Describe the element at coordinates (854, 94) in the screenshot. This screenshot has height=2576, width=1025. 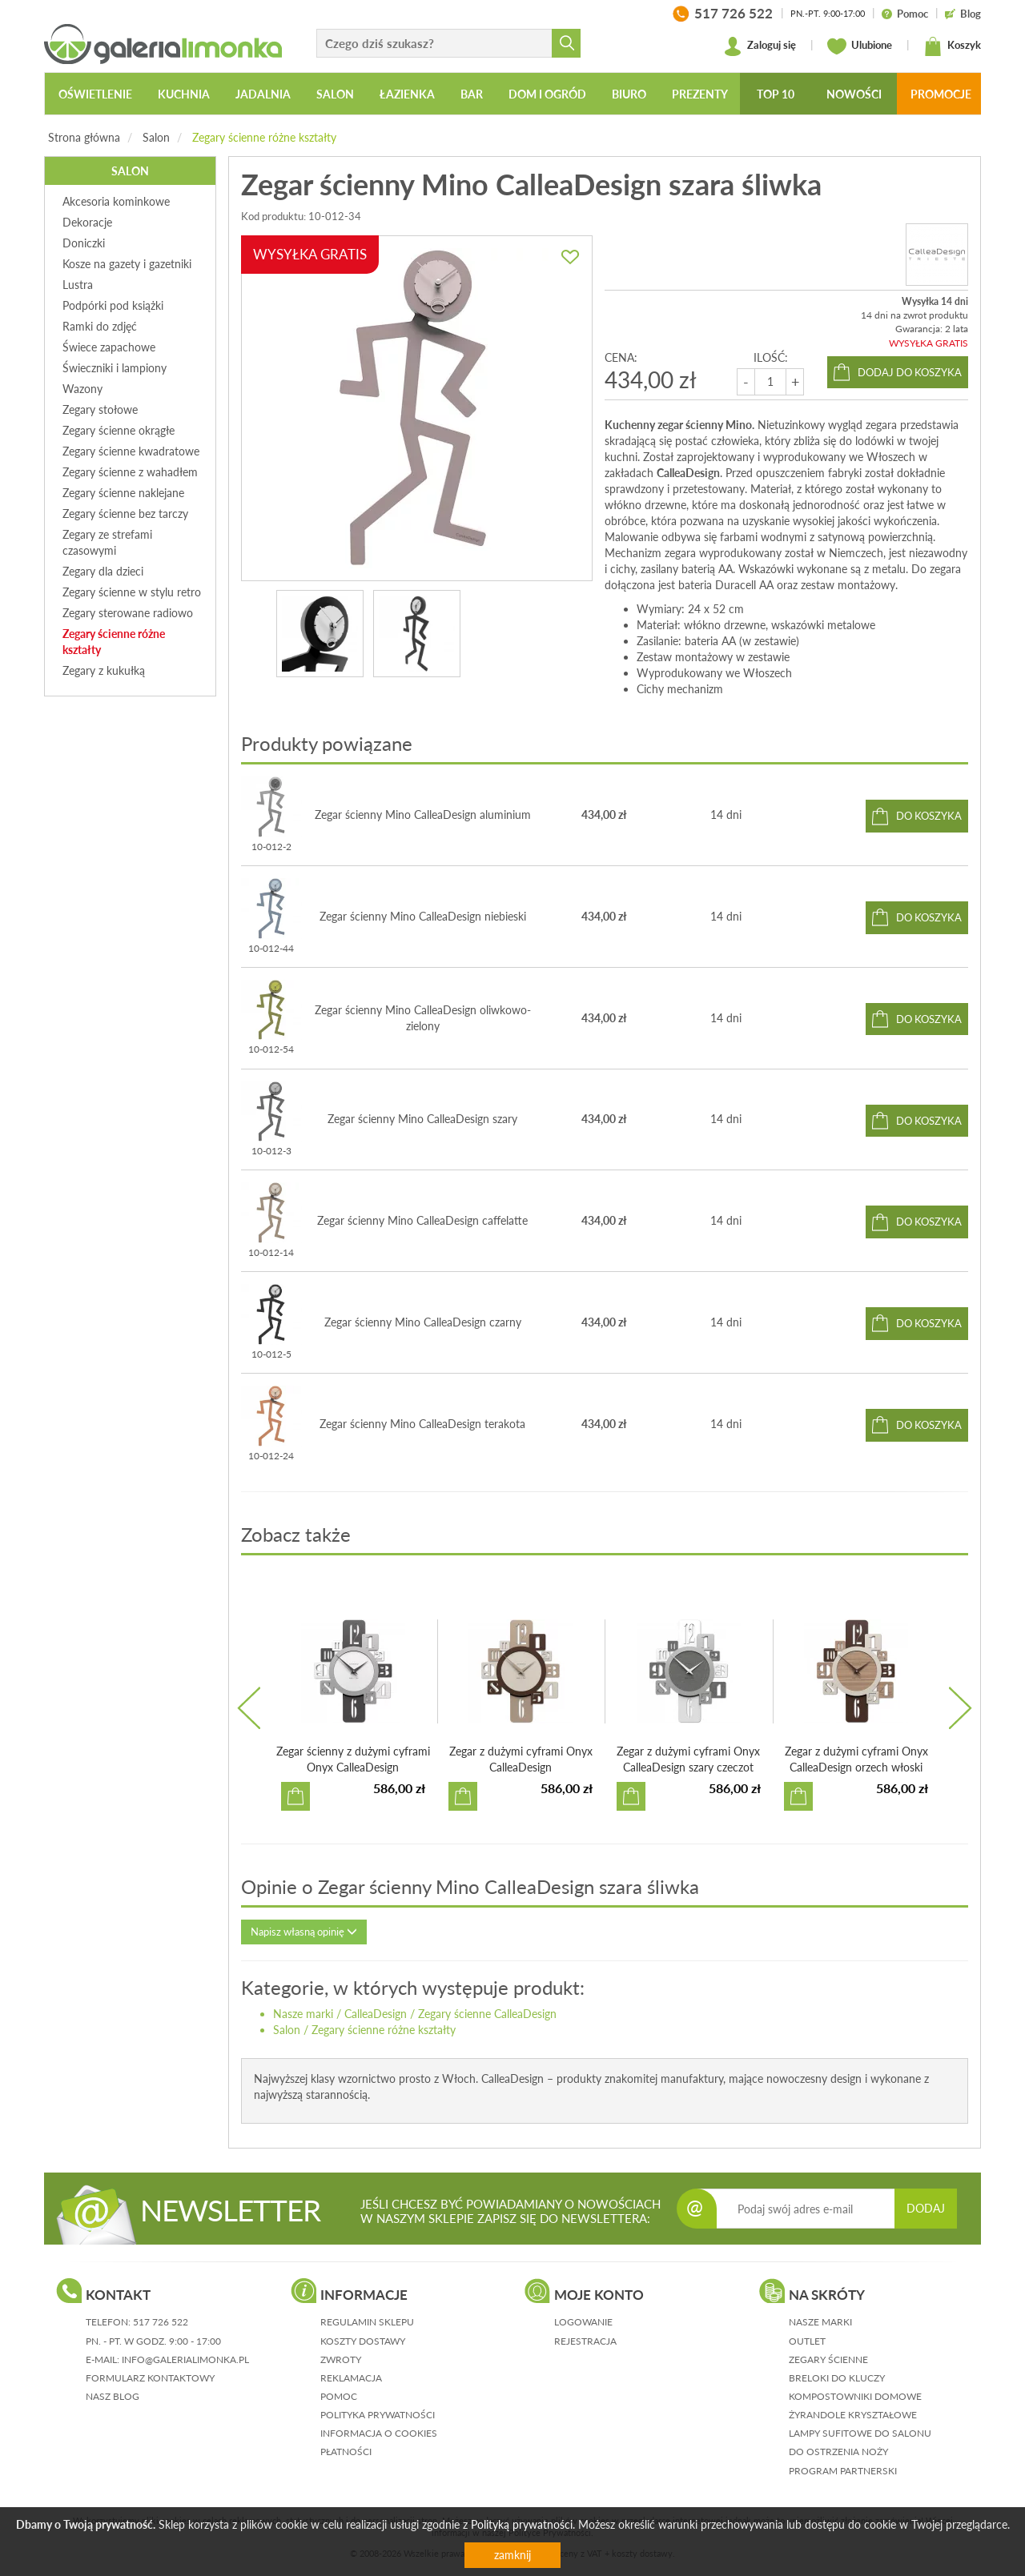
I see `Nowości` at that location.